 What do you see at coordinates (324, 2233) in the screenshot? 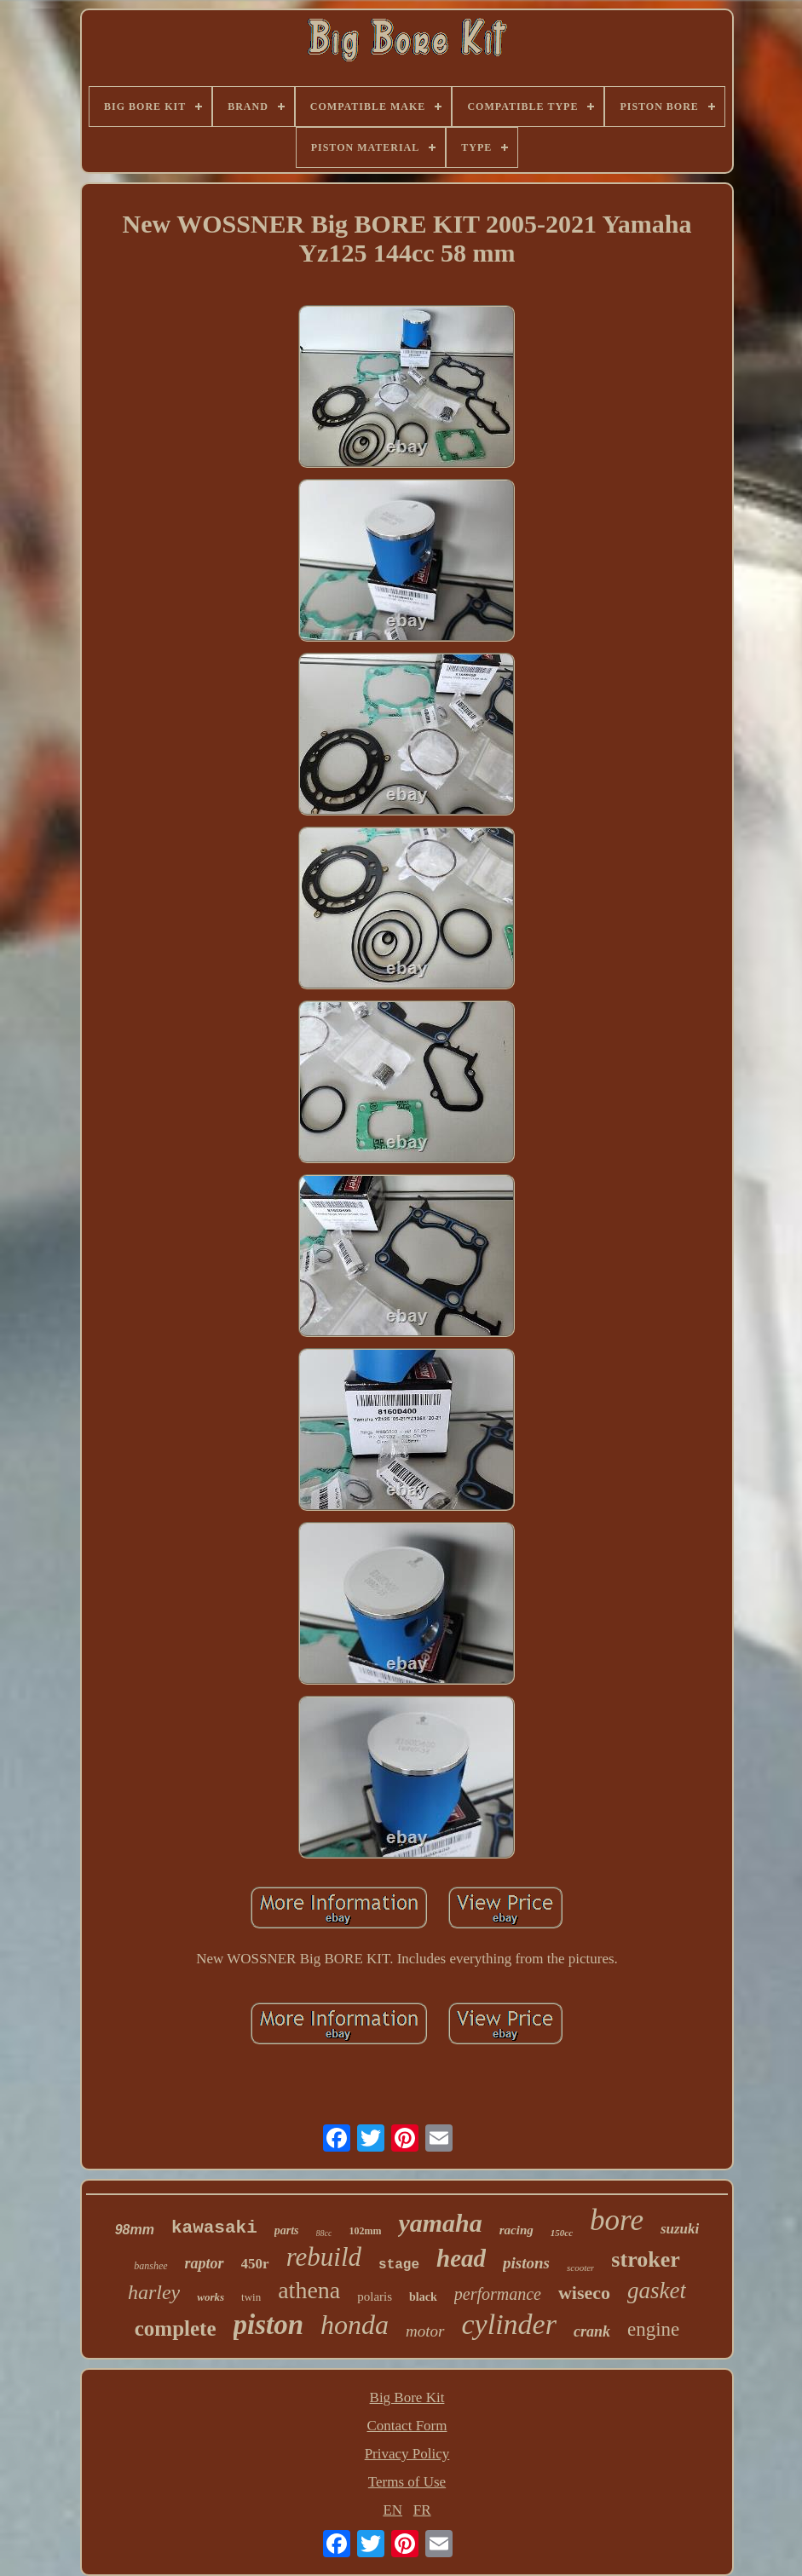
I see `88cc` at bounding box center [324, 2233].